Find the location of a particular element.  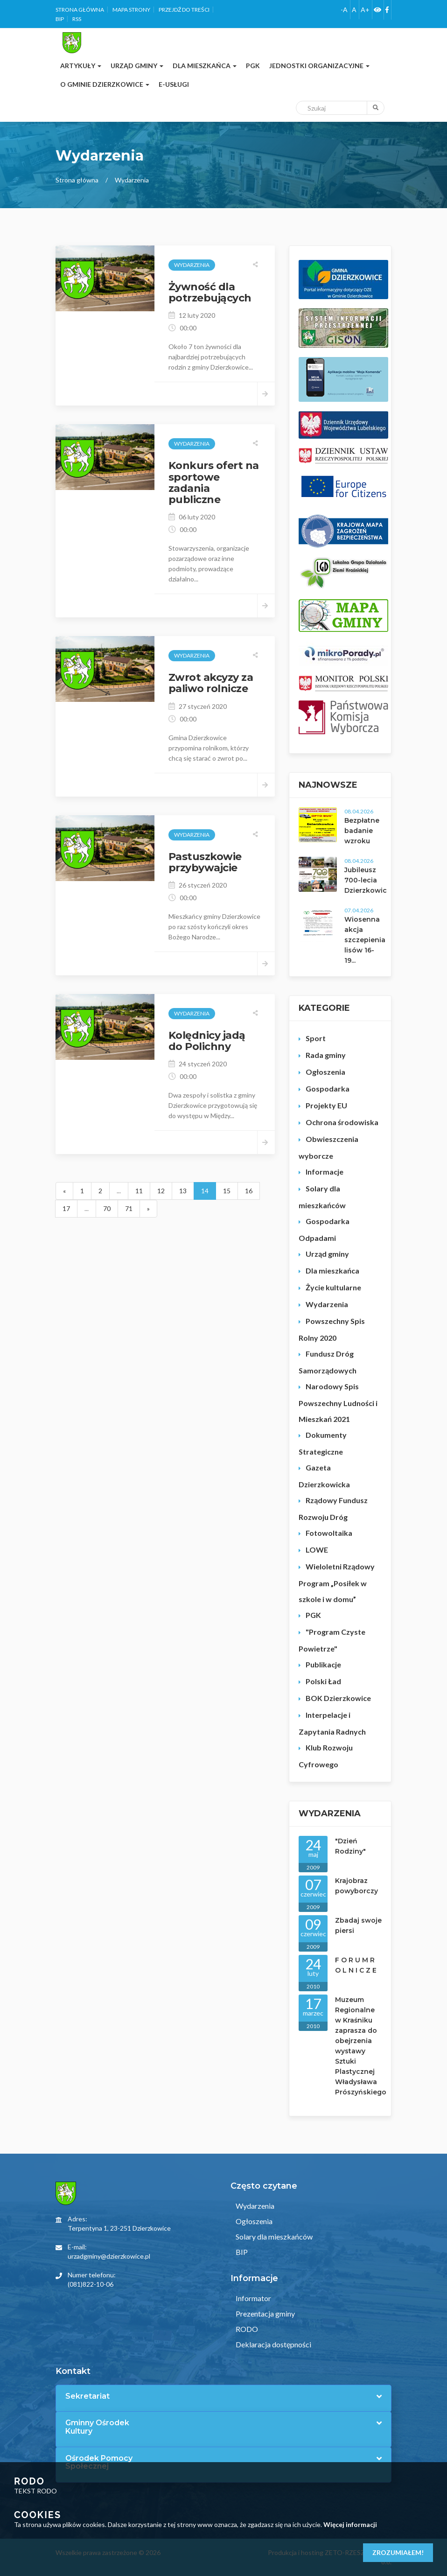

Pastuszkowie przybywajcie is located at coordinates (205, 862).